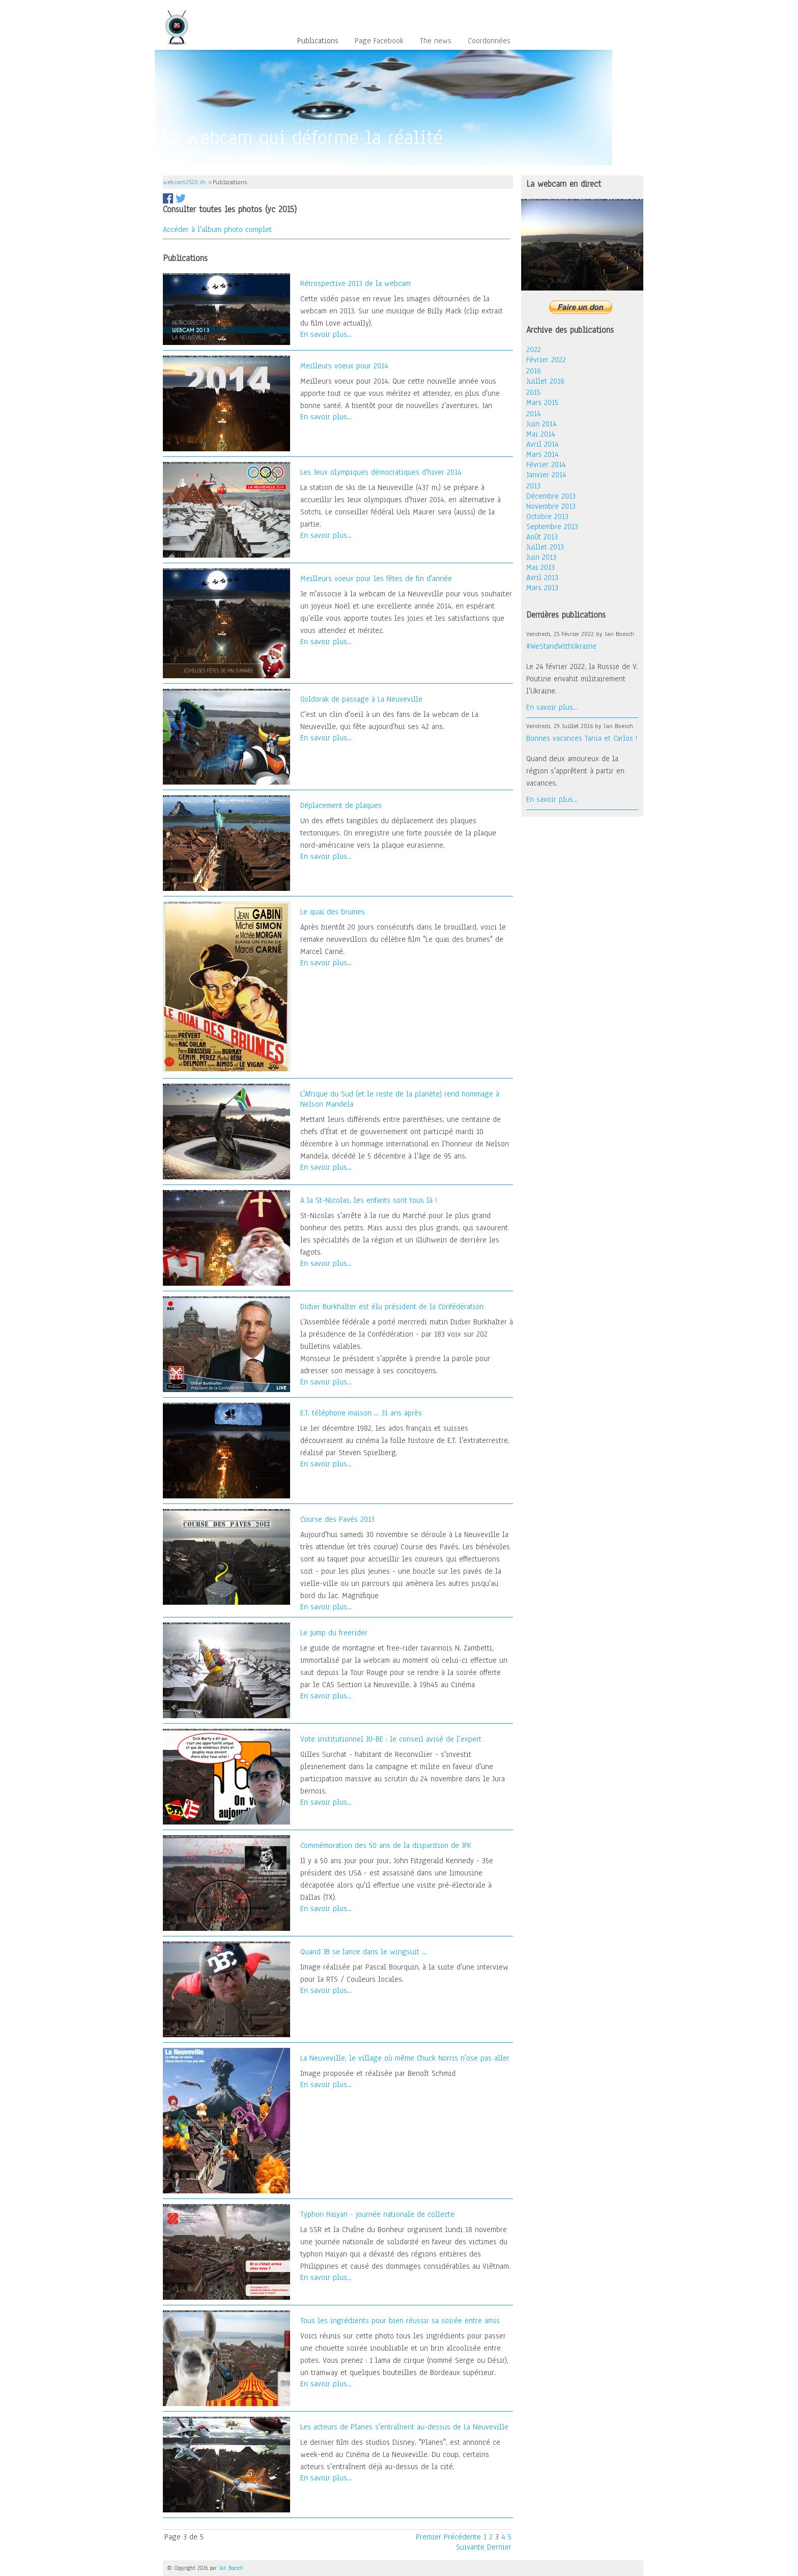 The width and height of the screenshot is (798, 2576). I want to click on Dernier, so click(499, 2547).